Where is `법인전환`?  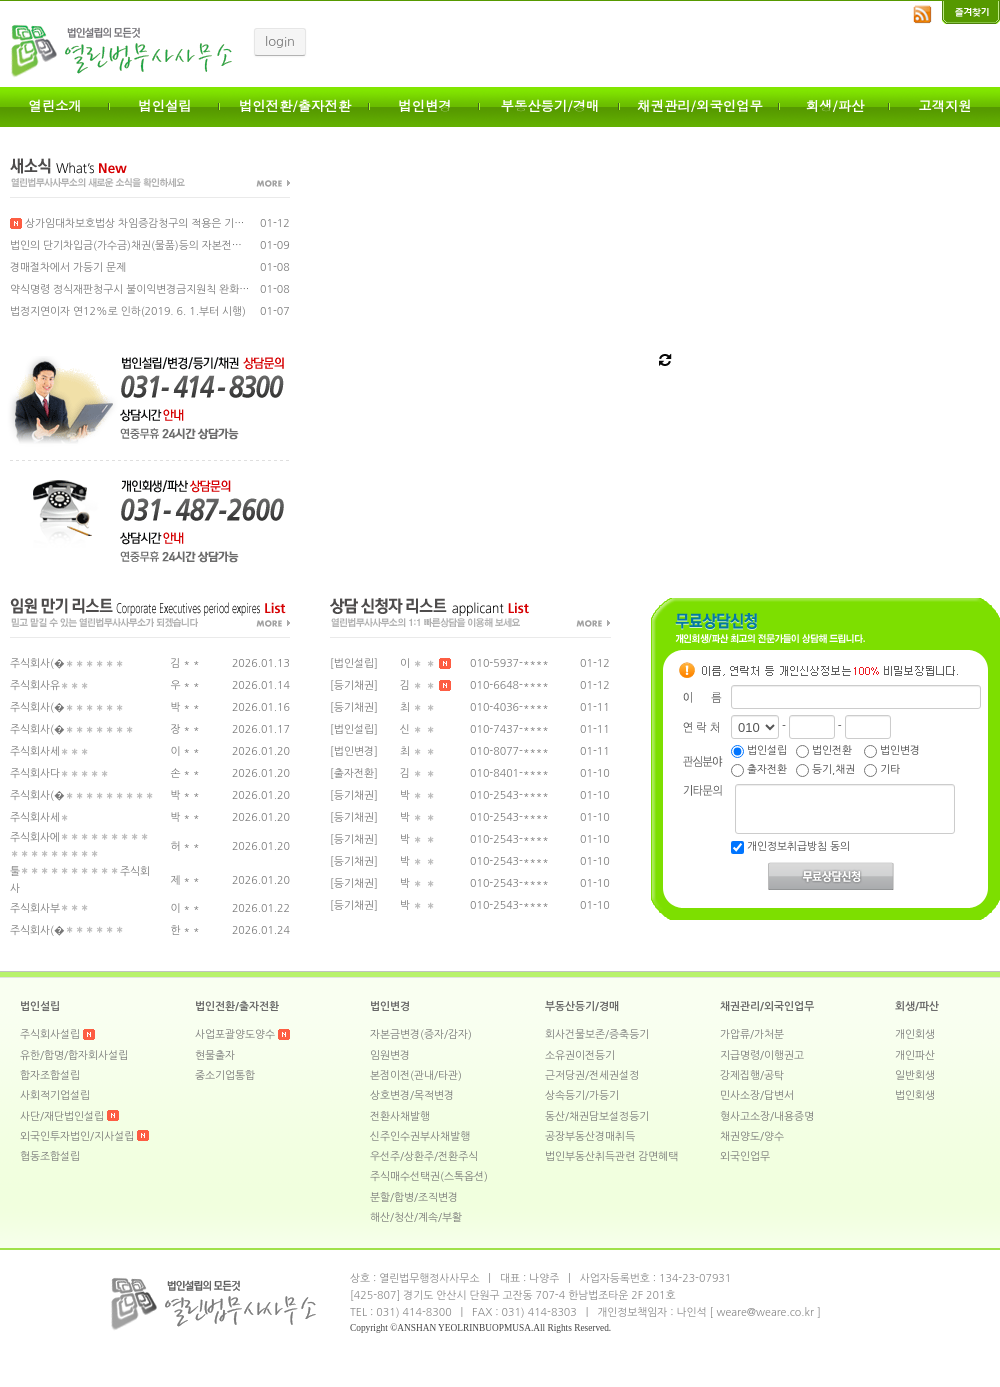
법인전환 is located at coordinates (824, 750).